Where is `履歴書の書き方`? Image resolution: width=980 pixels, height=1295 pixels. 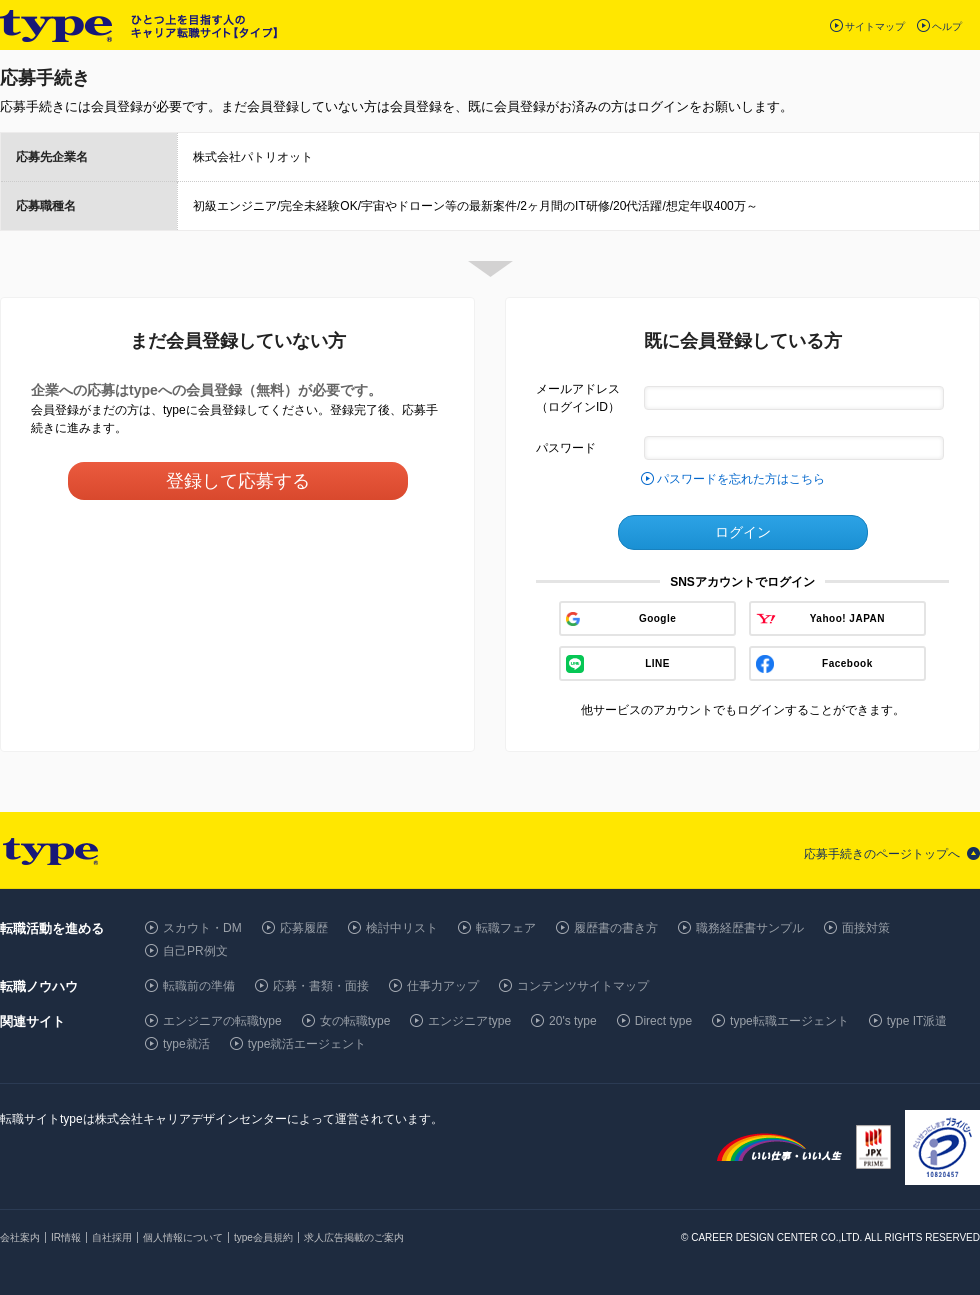
履歴書の書き方 is located at coordinates (616, 928).